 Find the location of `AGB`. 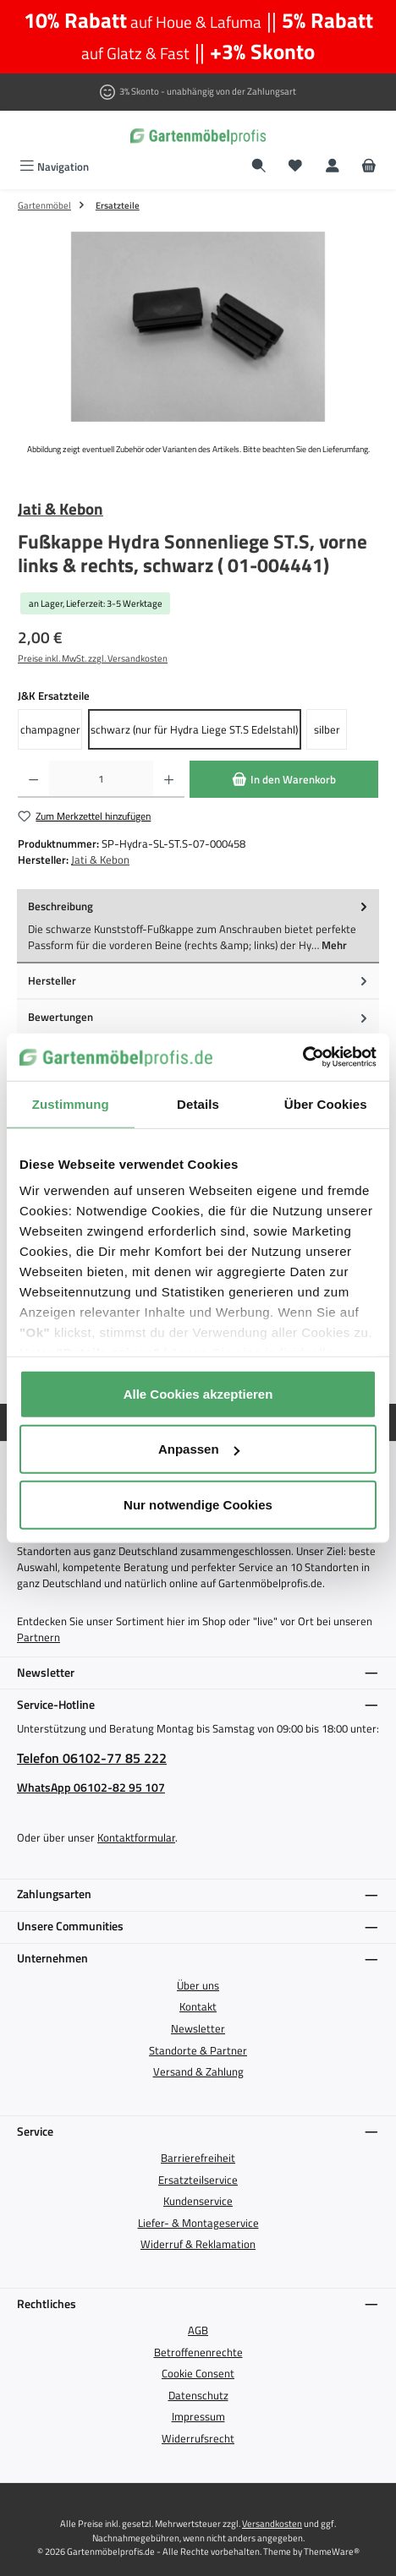

AGB is located at coordinates (198, 2330).